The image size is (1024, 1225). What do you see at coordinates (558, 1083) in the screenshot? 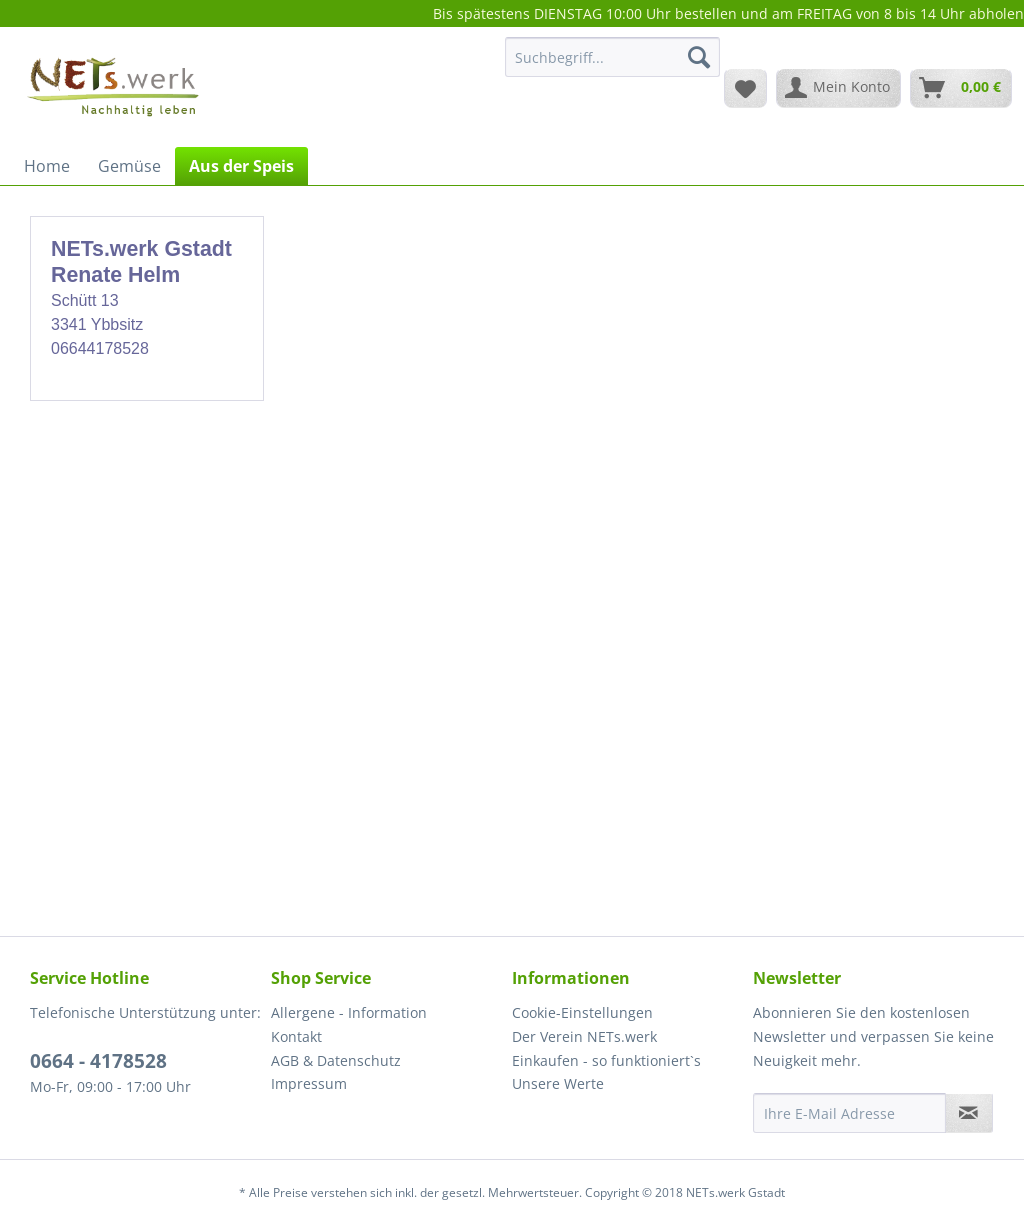
I see `Unsere Werte` at bounding box center [558, 1083].